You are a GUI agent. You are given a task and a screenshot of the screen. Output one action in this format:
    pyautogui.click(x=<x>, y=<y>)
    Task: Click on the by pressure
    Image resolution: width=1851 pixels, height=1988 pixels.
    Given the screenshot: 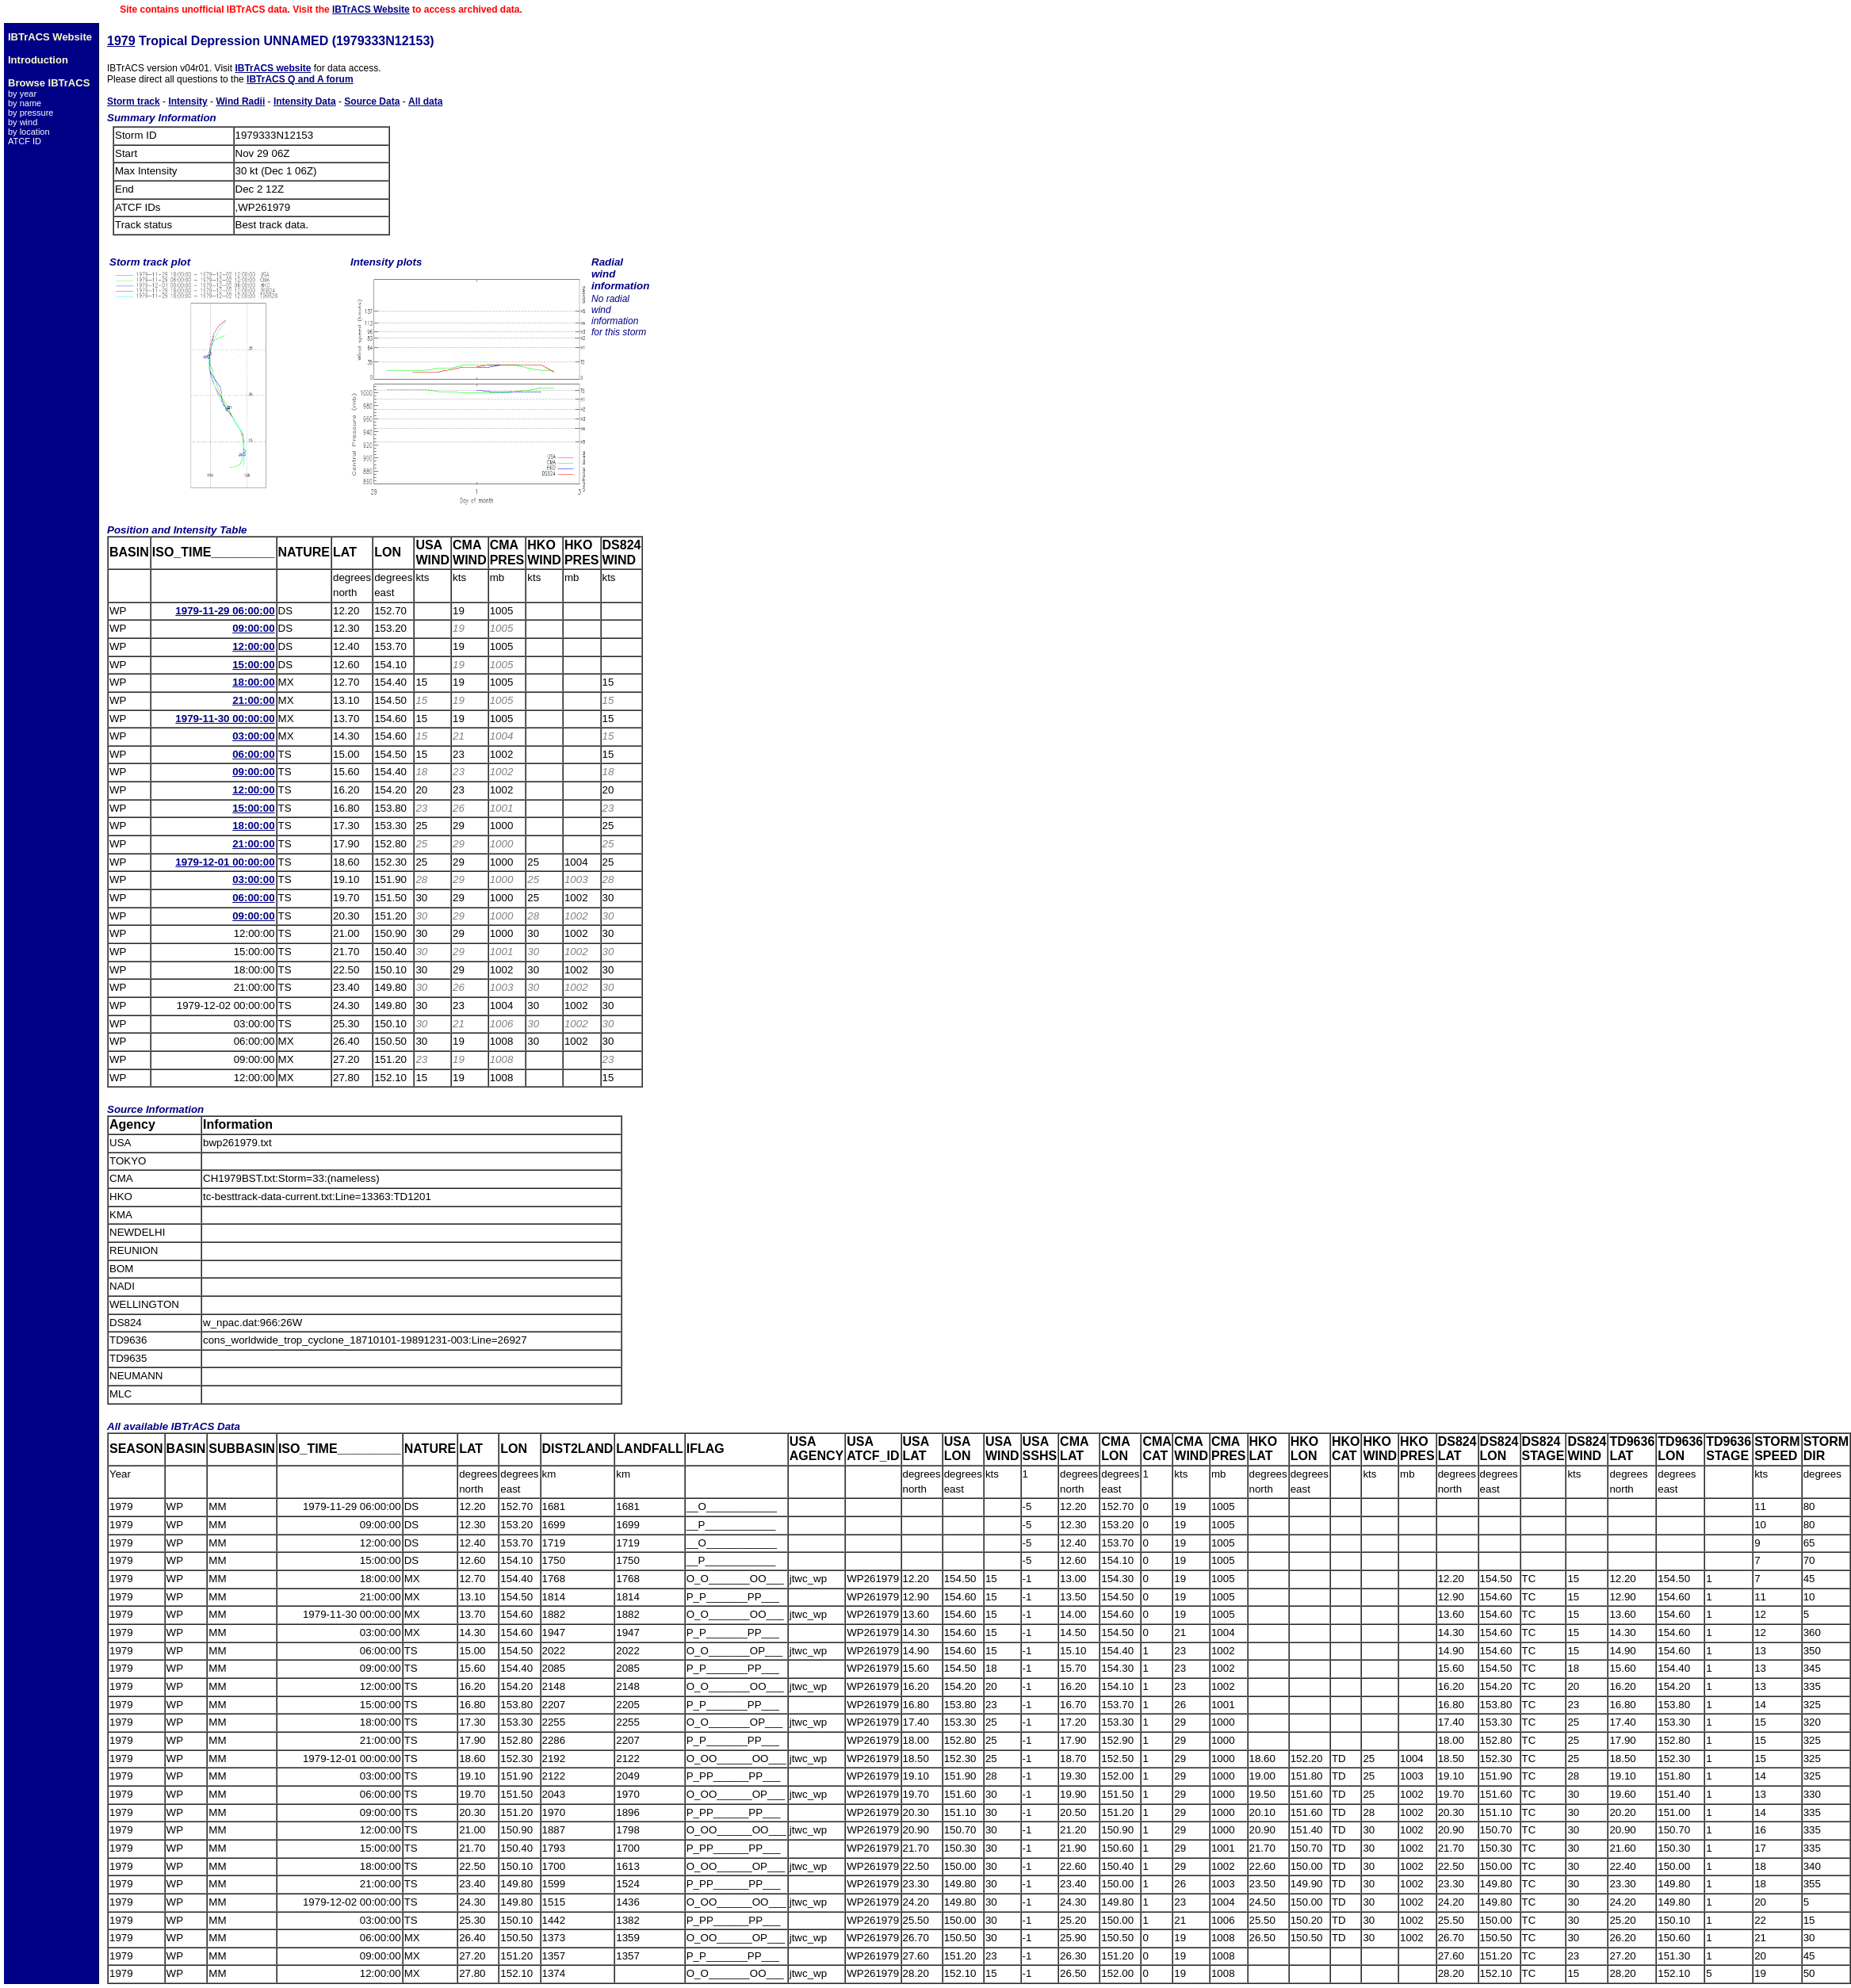 What is the action you would take?
    pyautogui.click(x=30, y=112)
    